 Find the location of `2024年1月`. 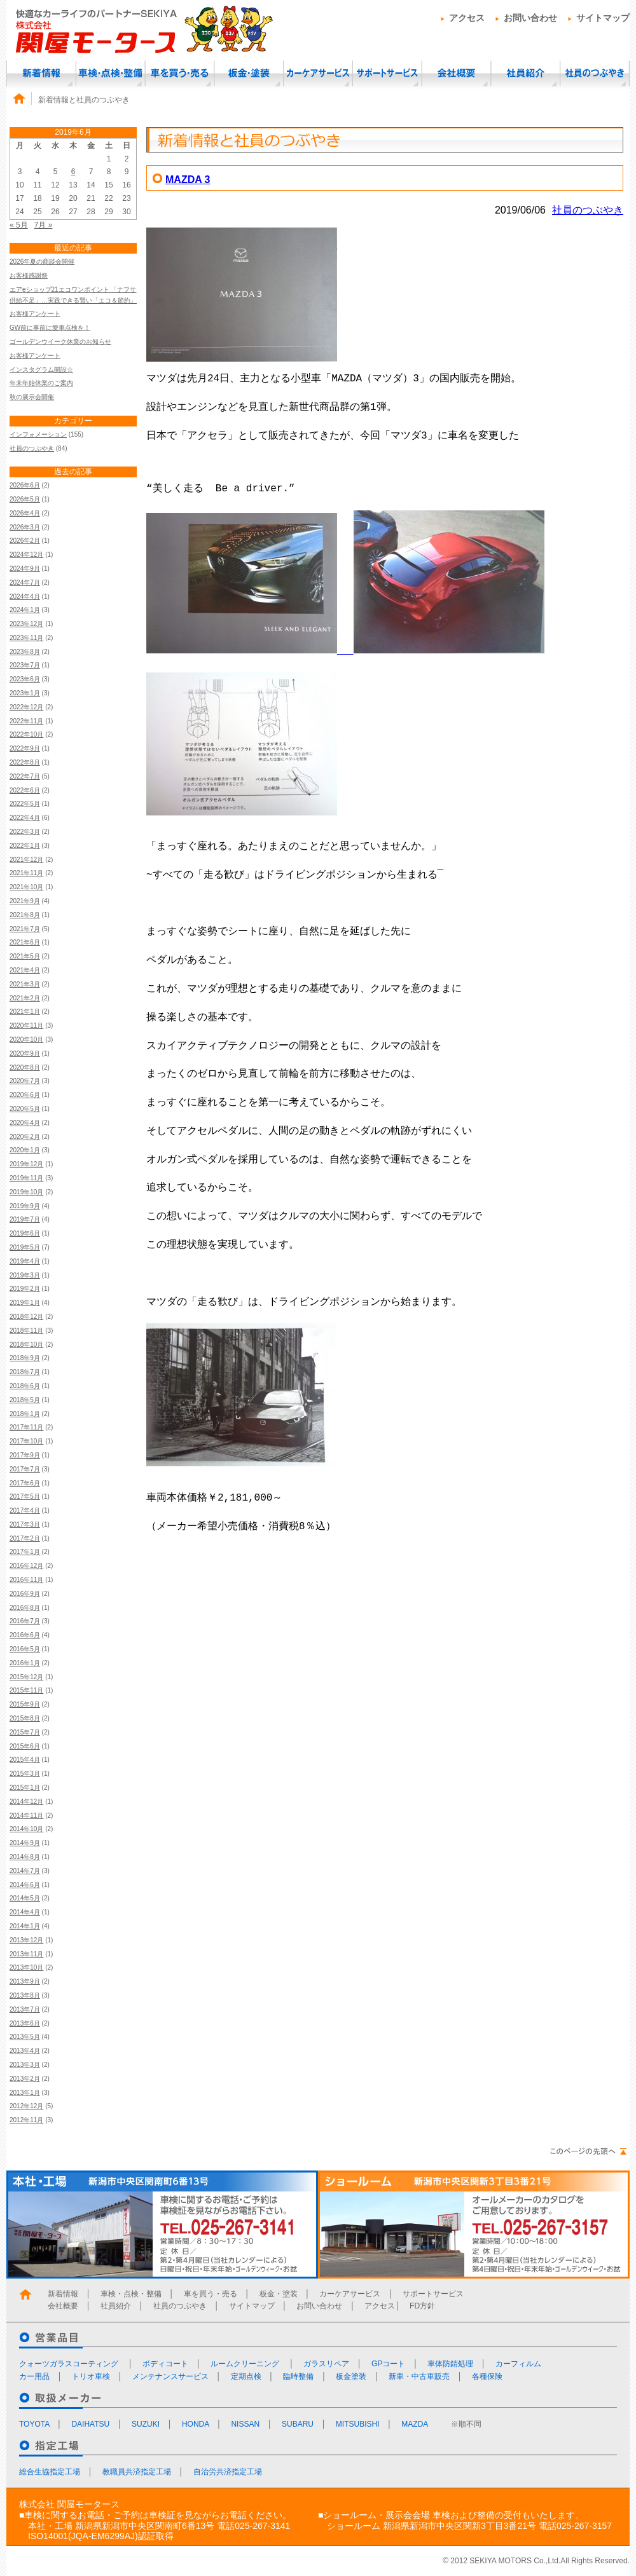

2024年1月 is located at coordinates (25, 609).